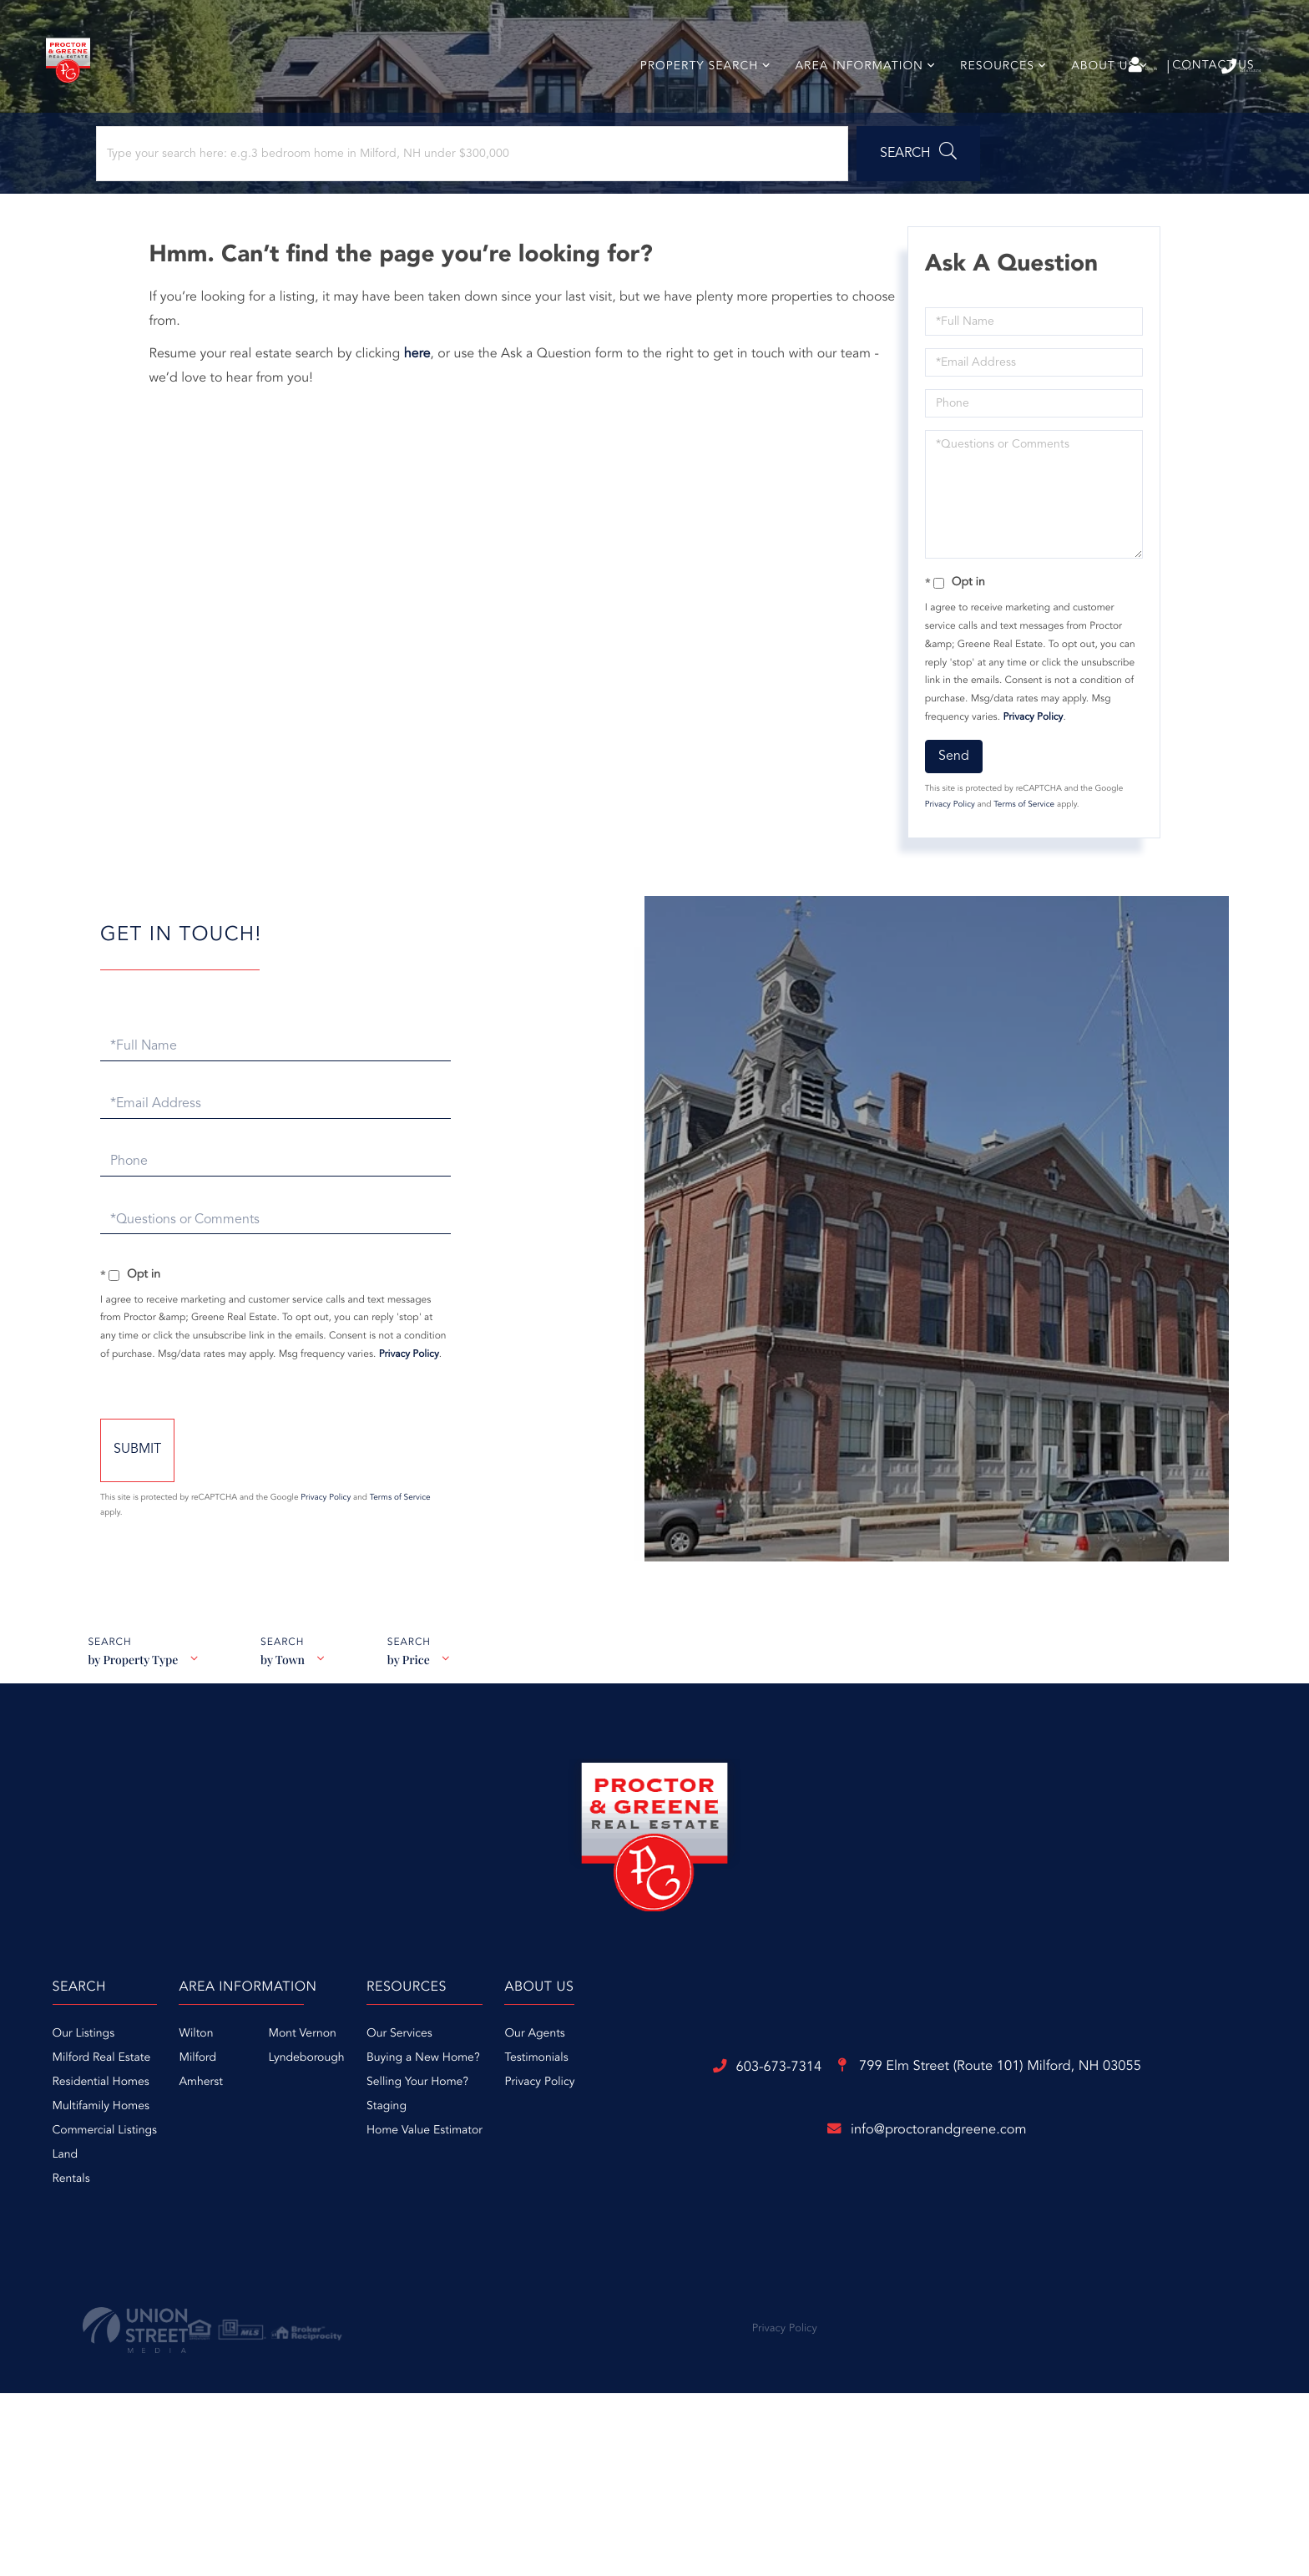  I want to click on Privacy Policy, so click(1028, 770).